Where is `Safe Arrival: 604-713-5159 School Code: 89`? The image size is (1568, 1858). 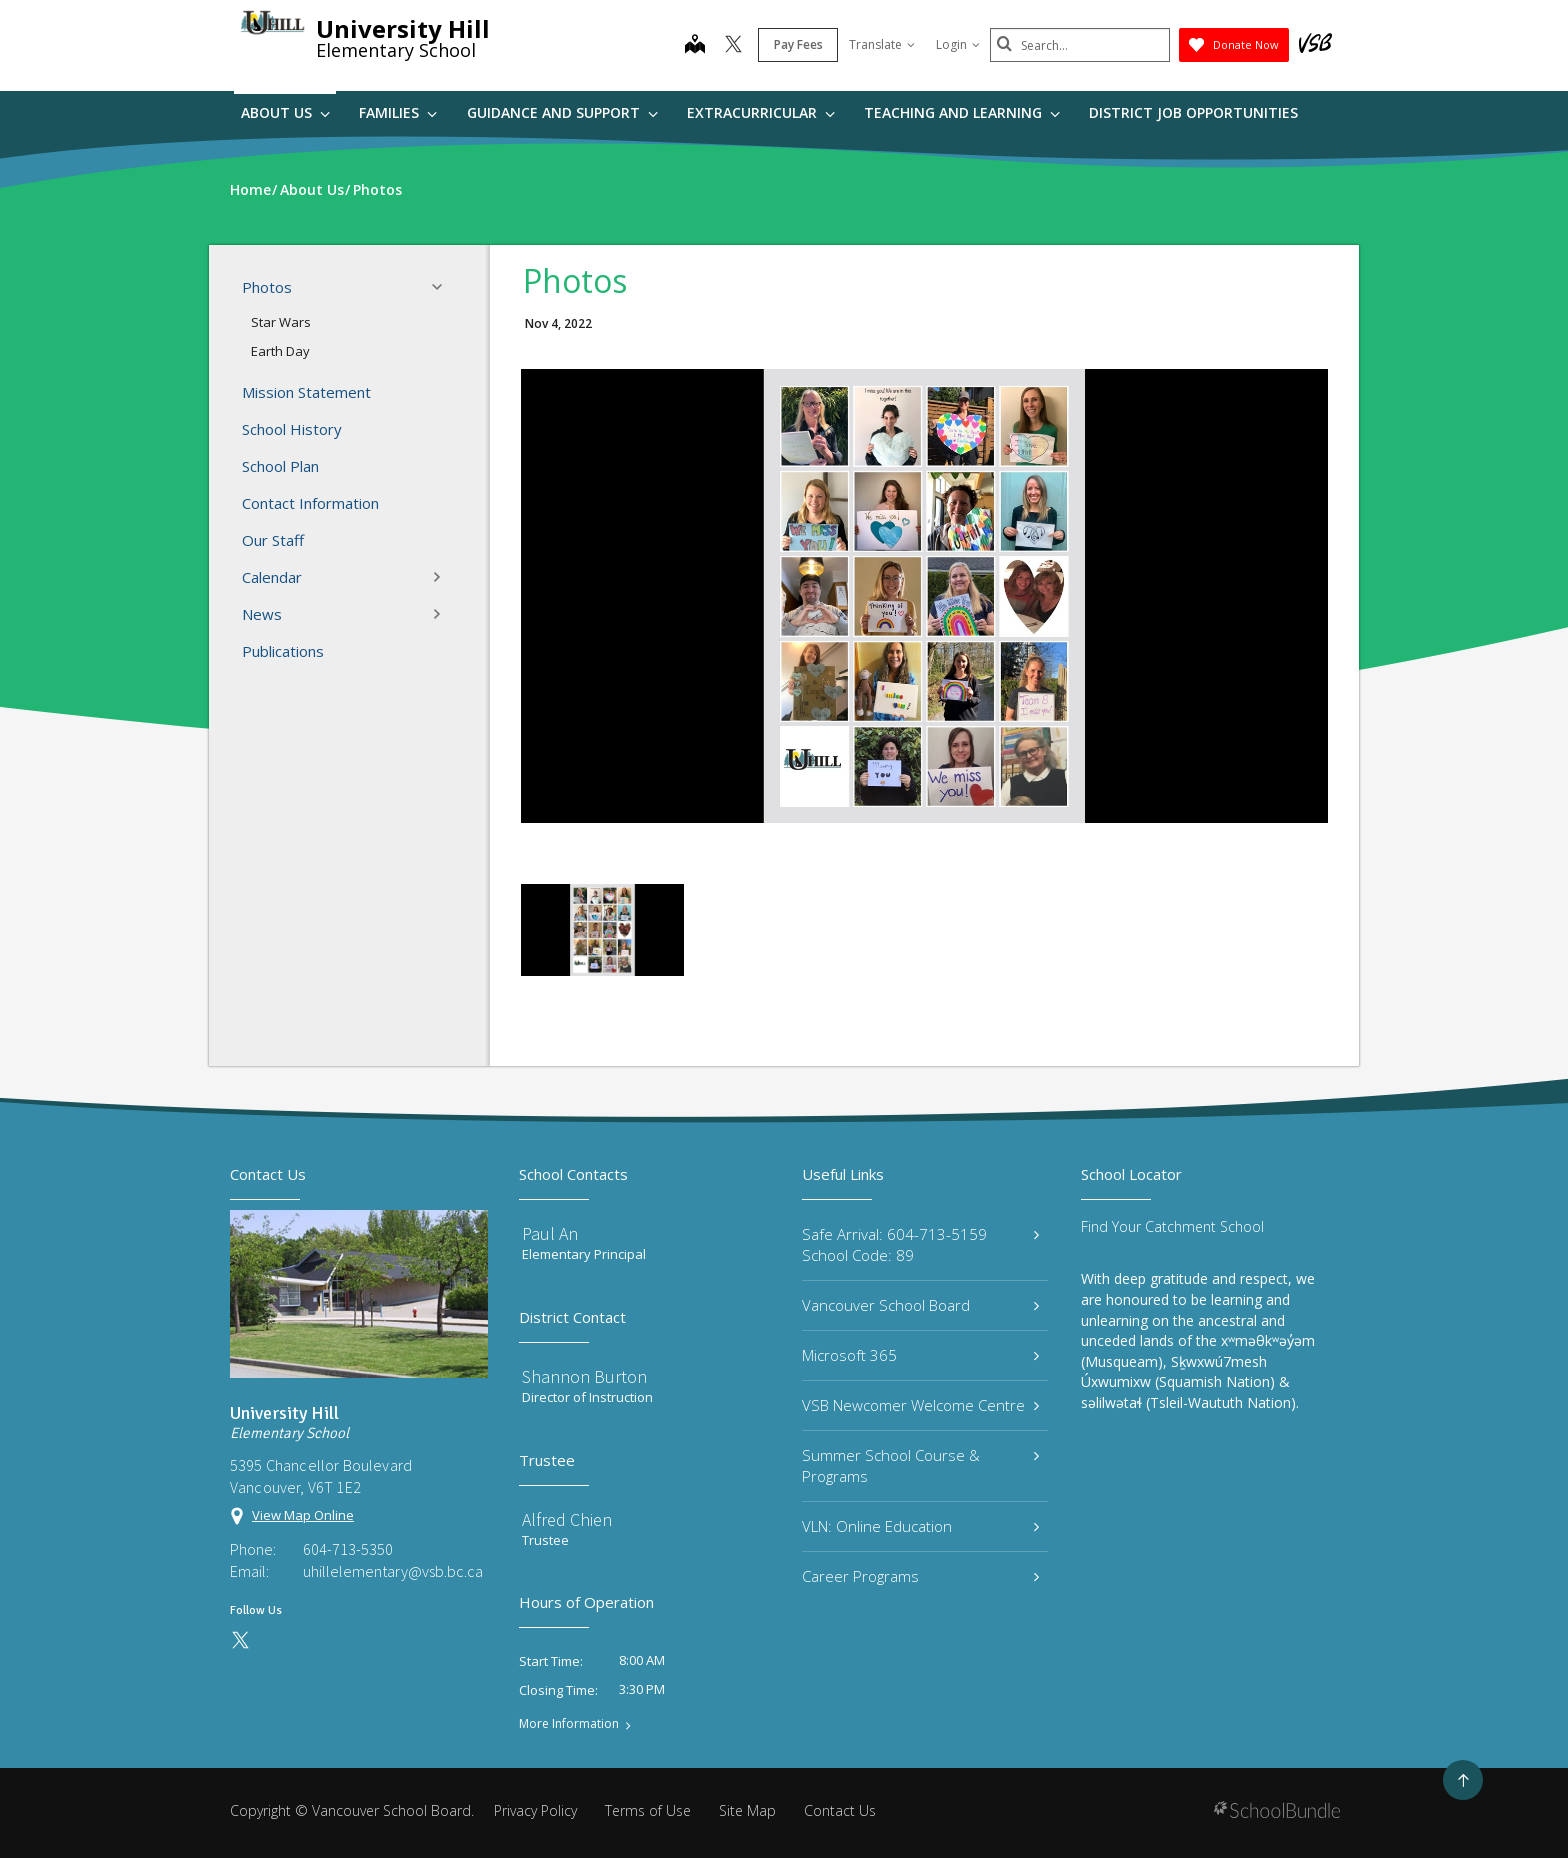 Safe Arrival: 604-713-5159 School Code: 89 is located at coordinates (920, 1244).